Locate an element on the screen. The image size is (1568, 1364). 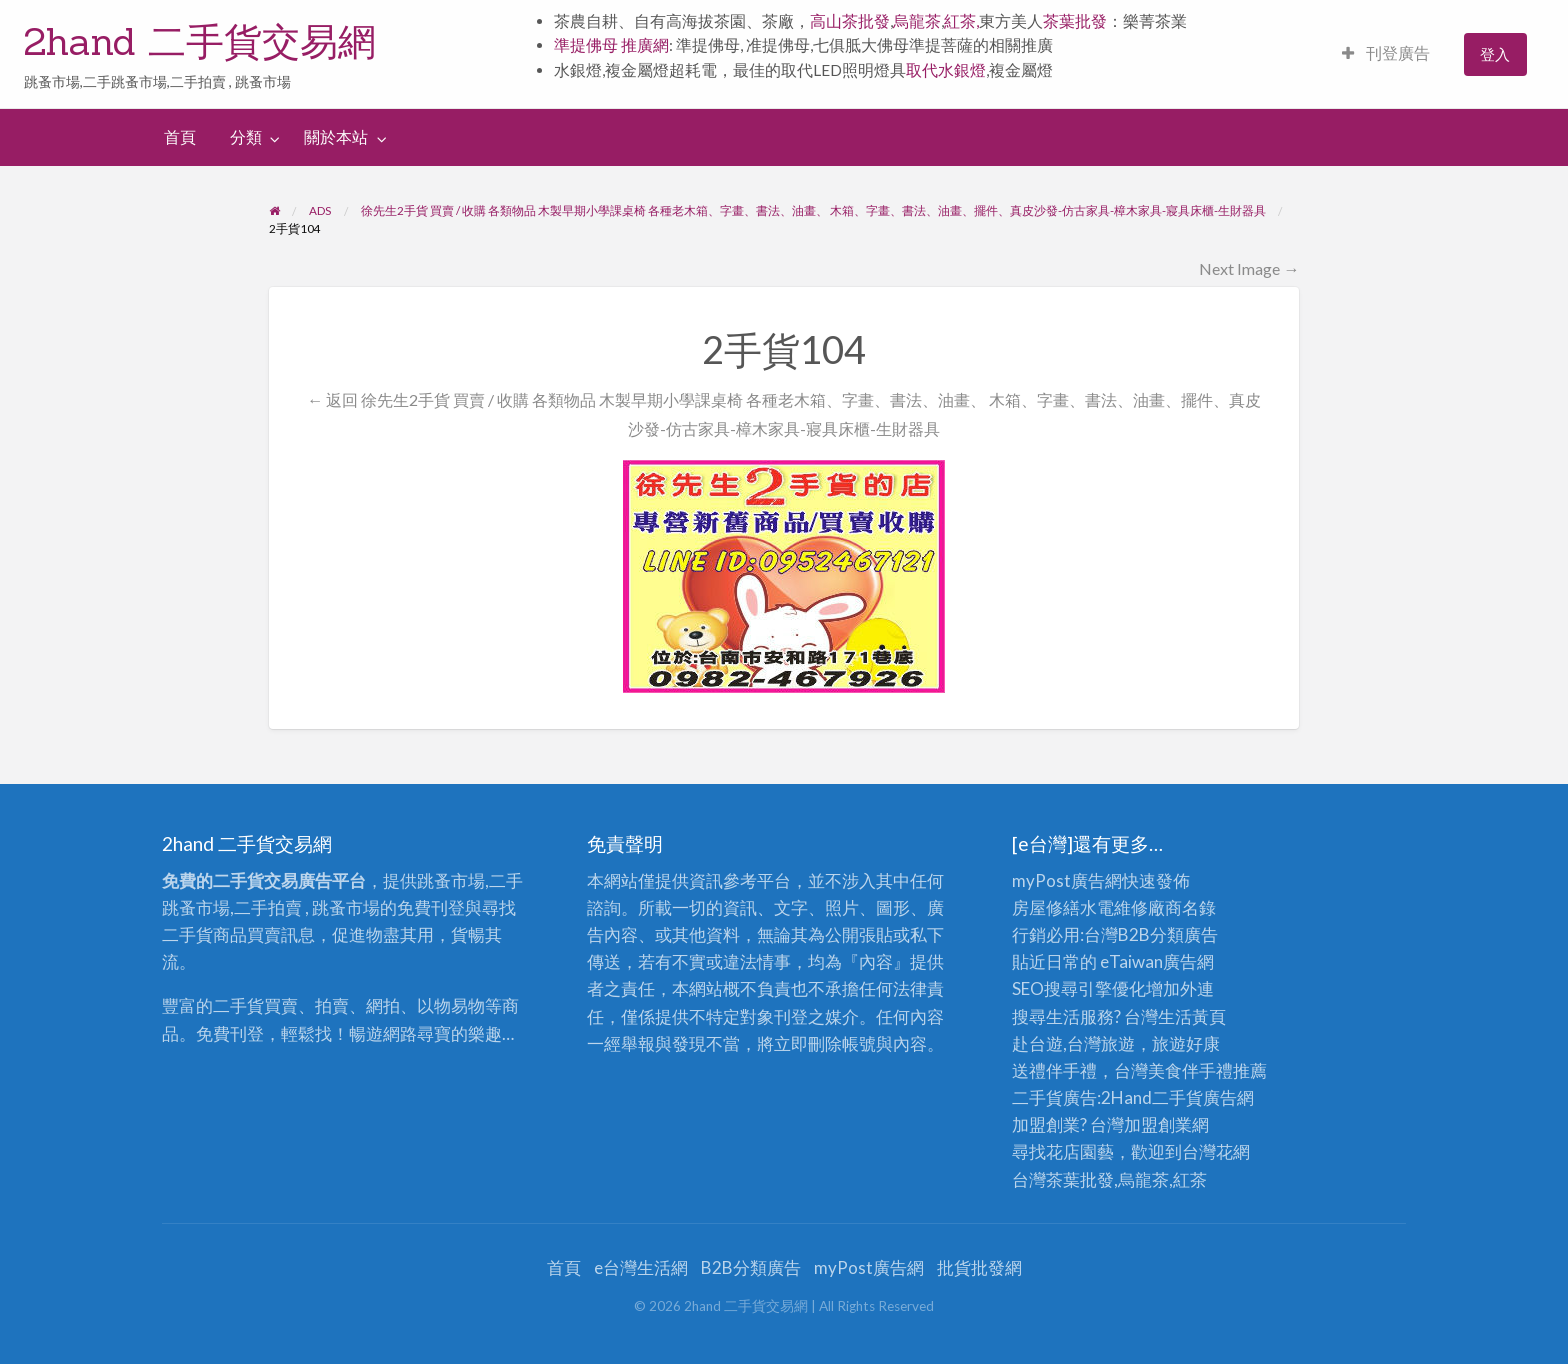
[menuitem] is located at coordinates (1386, 54).